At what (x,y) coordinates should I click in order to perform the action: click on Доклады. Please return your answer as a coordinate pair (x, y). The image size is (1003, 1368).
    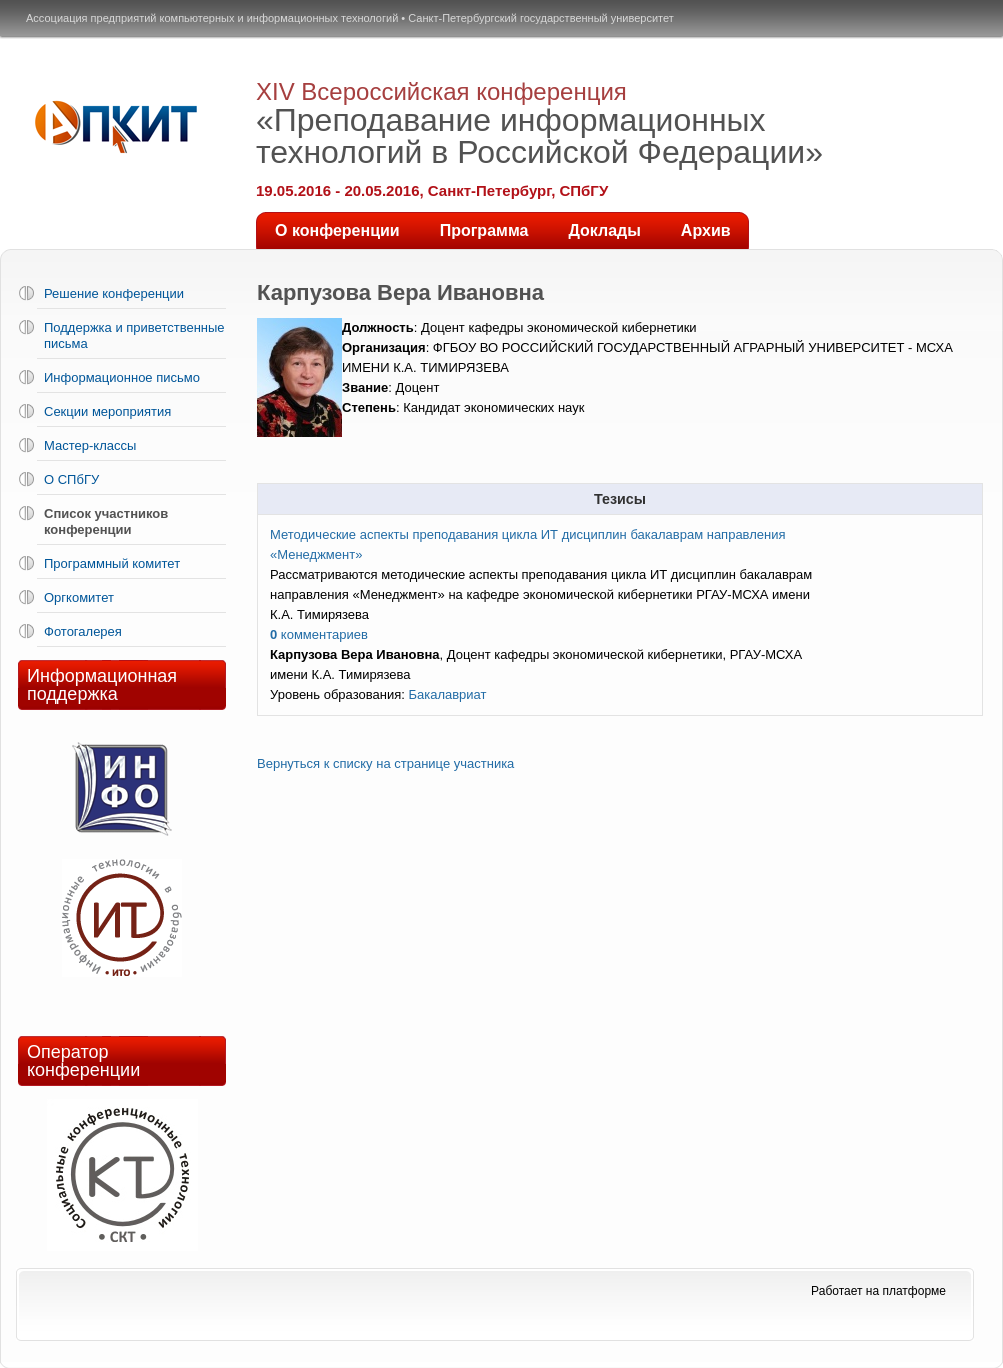
    Looking at the image, I should click on (604, 230).